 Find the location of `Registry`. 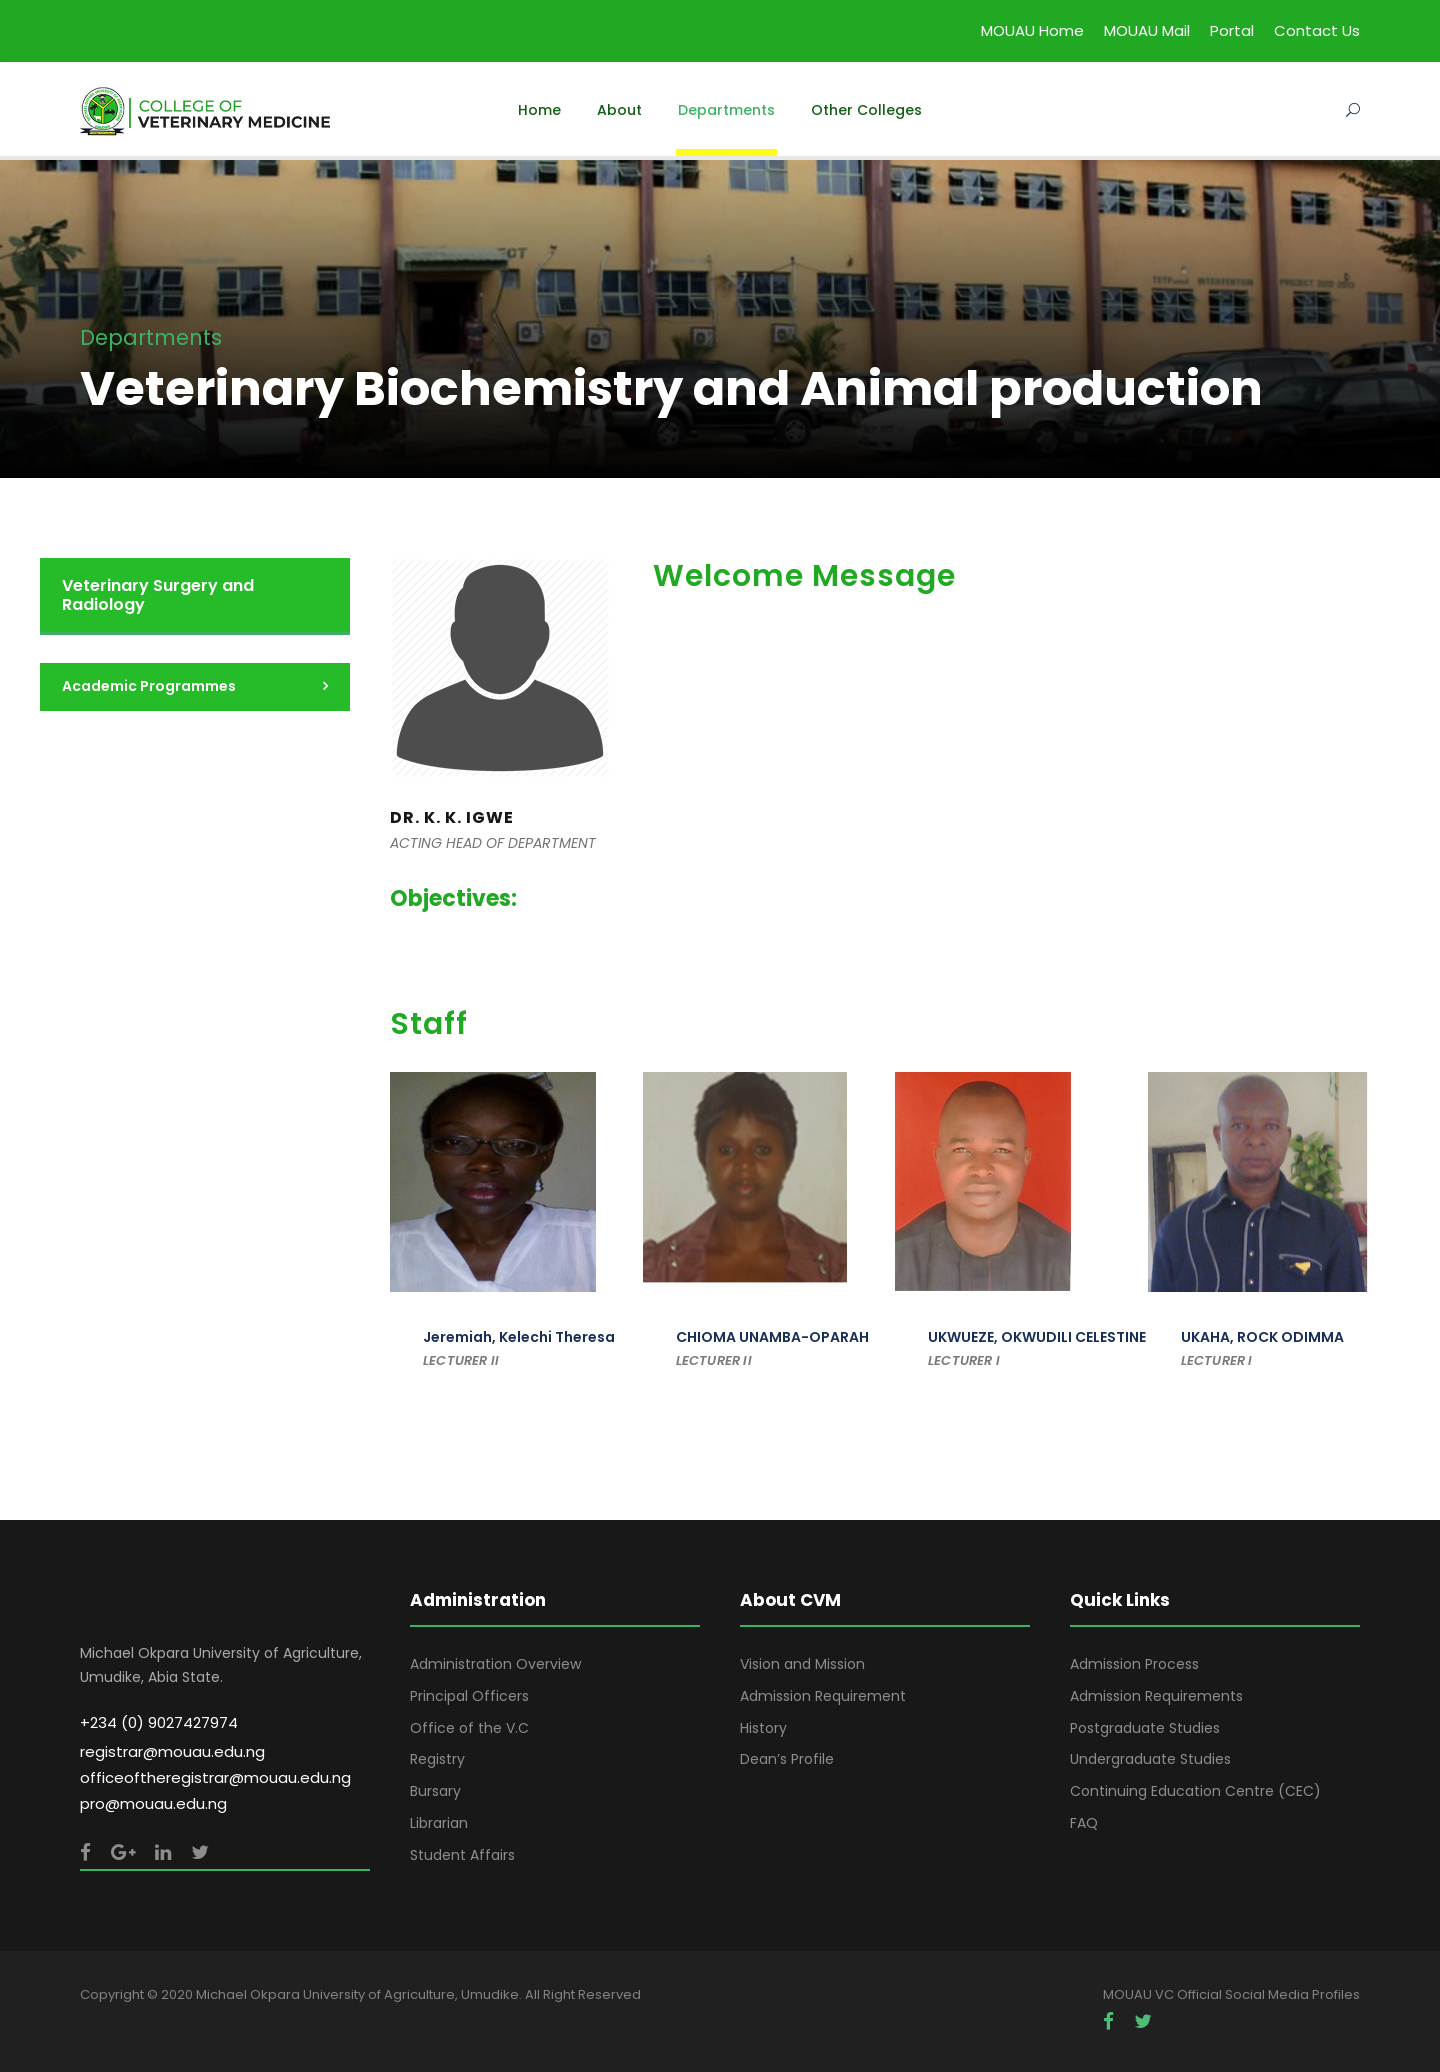

Registry is located at coordinates (437, 1759).